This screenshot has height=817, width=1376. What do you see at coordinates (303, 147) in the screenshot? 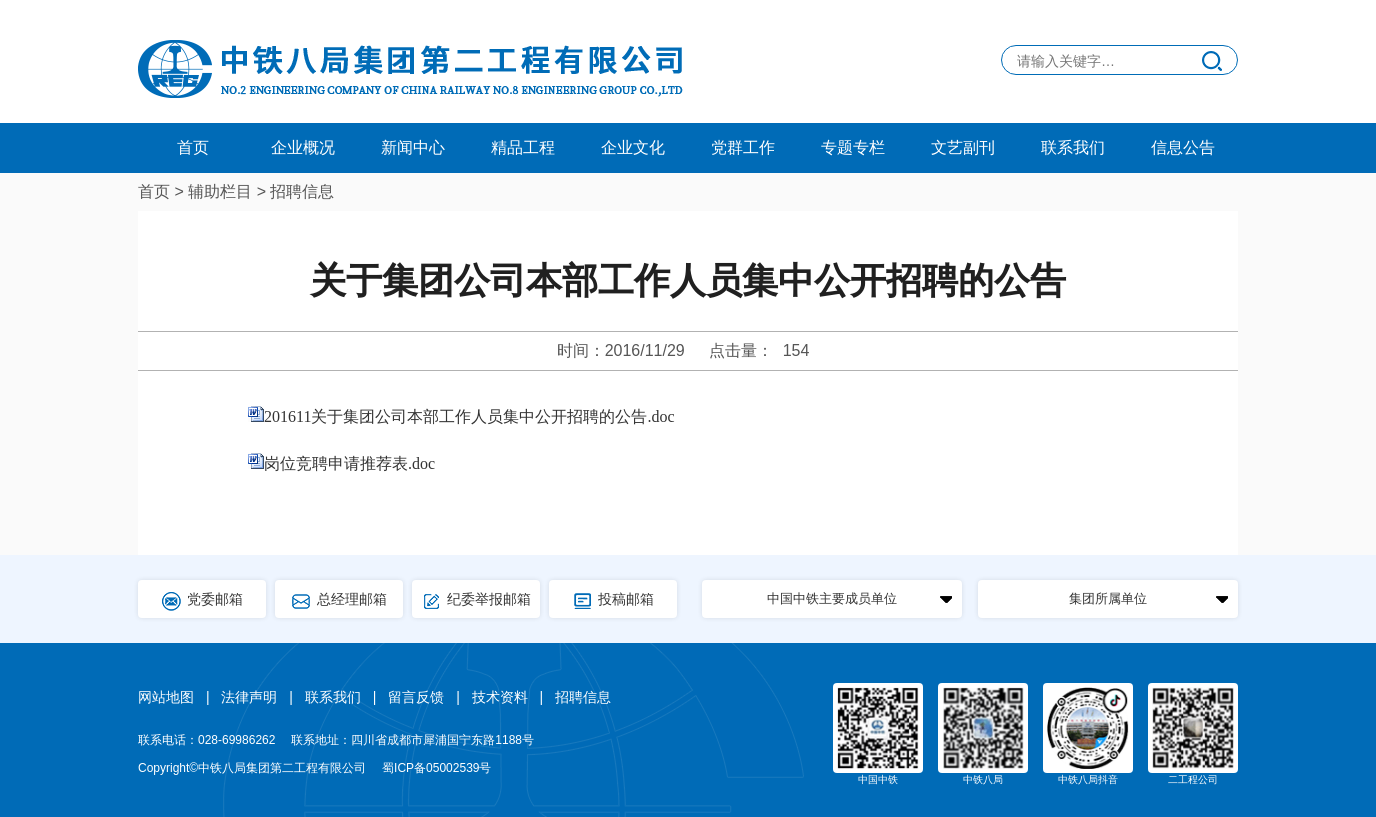
I see `企业概况` at bounding box center [303, 147].